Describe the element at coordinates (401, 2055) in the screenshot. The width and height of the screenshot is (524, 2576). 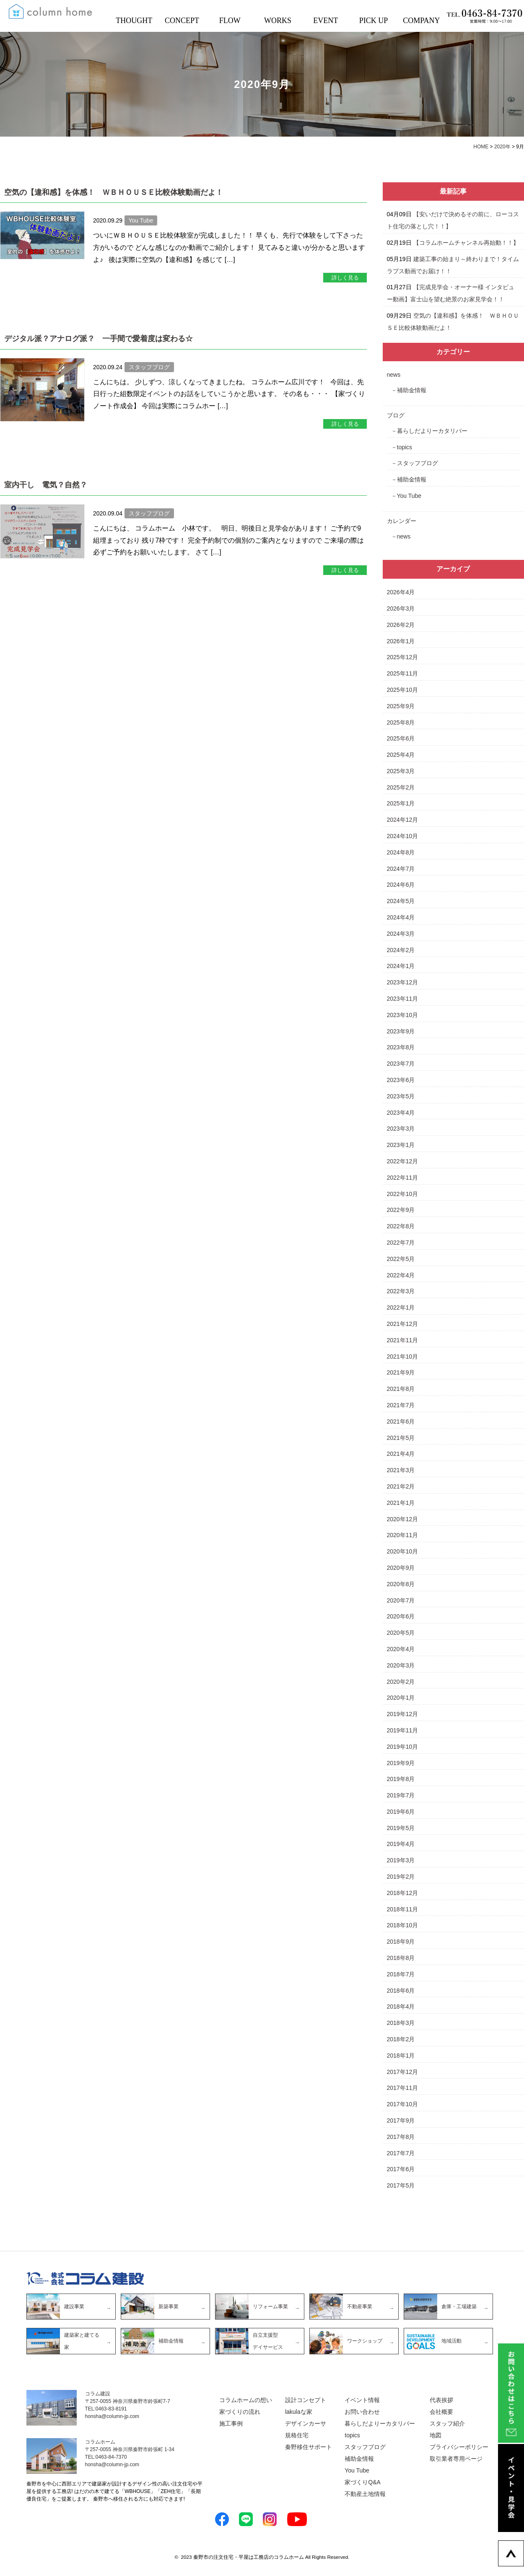
I see `2018年1月` at that location.